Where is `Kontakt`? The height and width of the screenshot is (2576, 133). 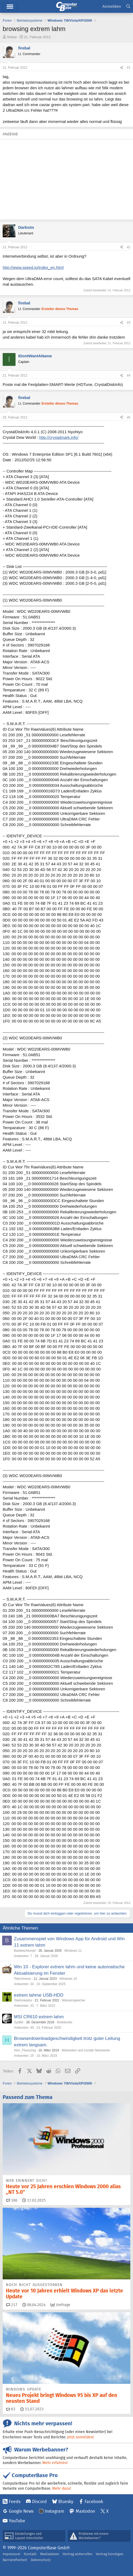 Kontakt is located at coordinates (30, 2553).